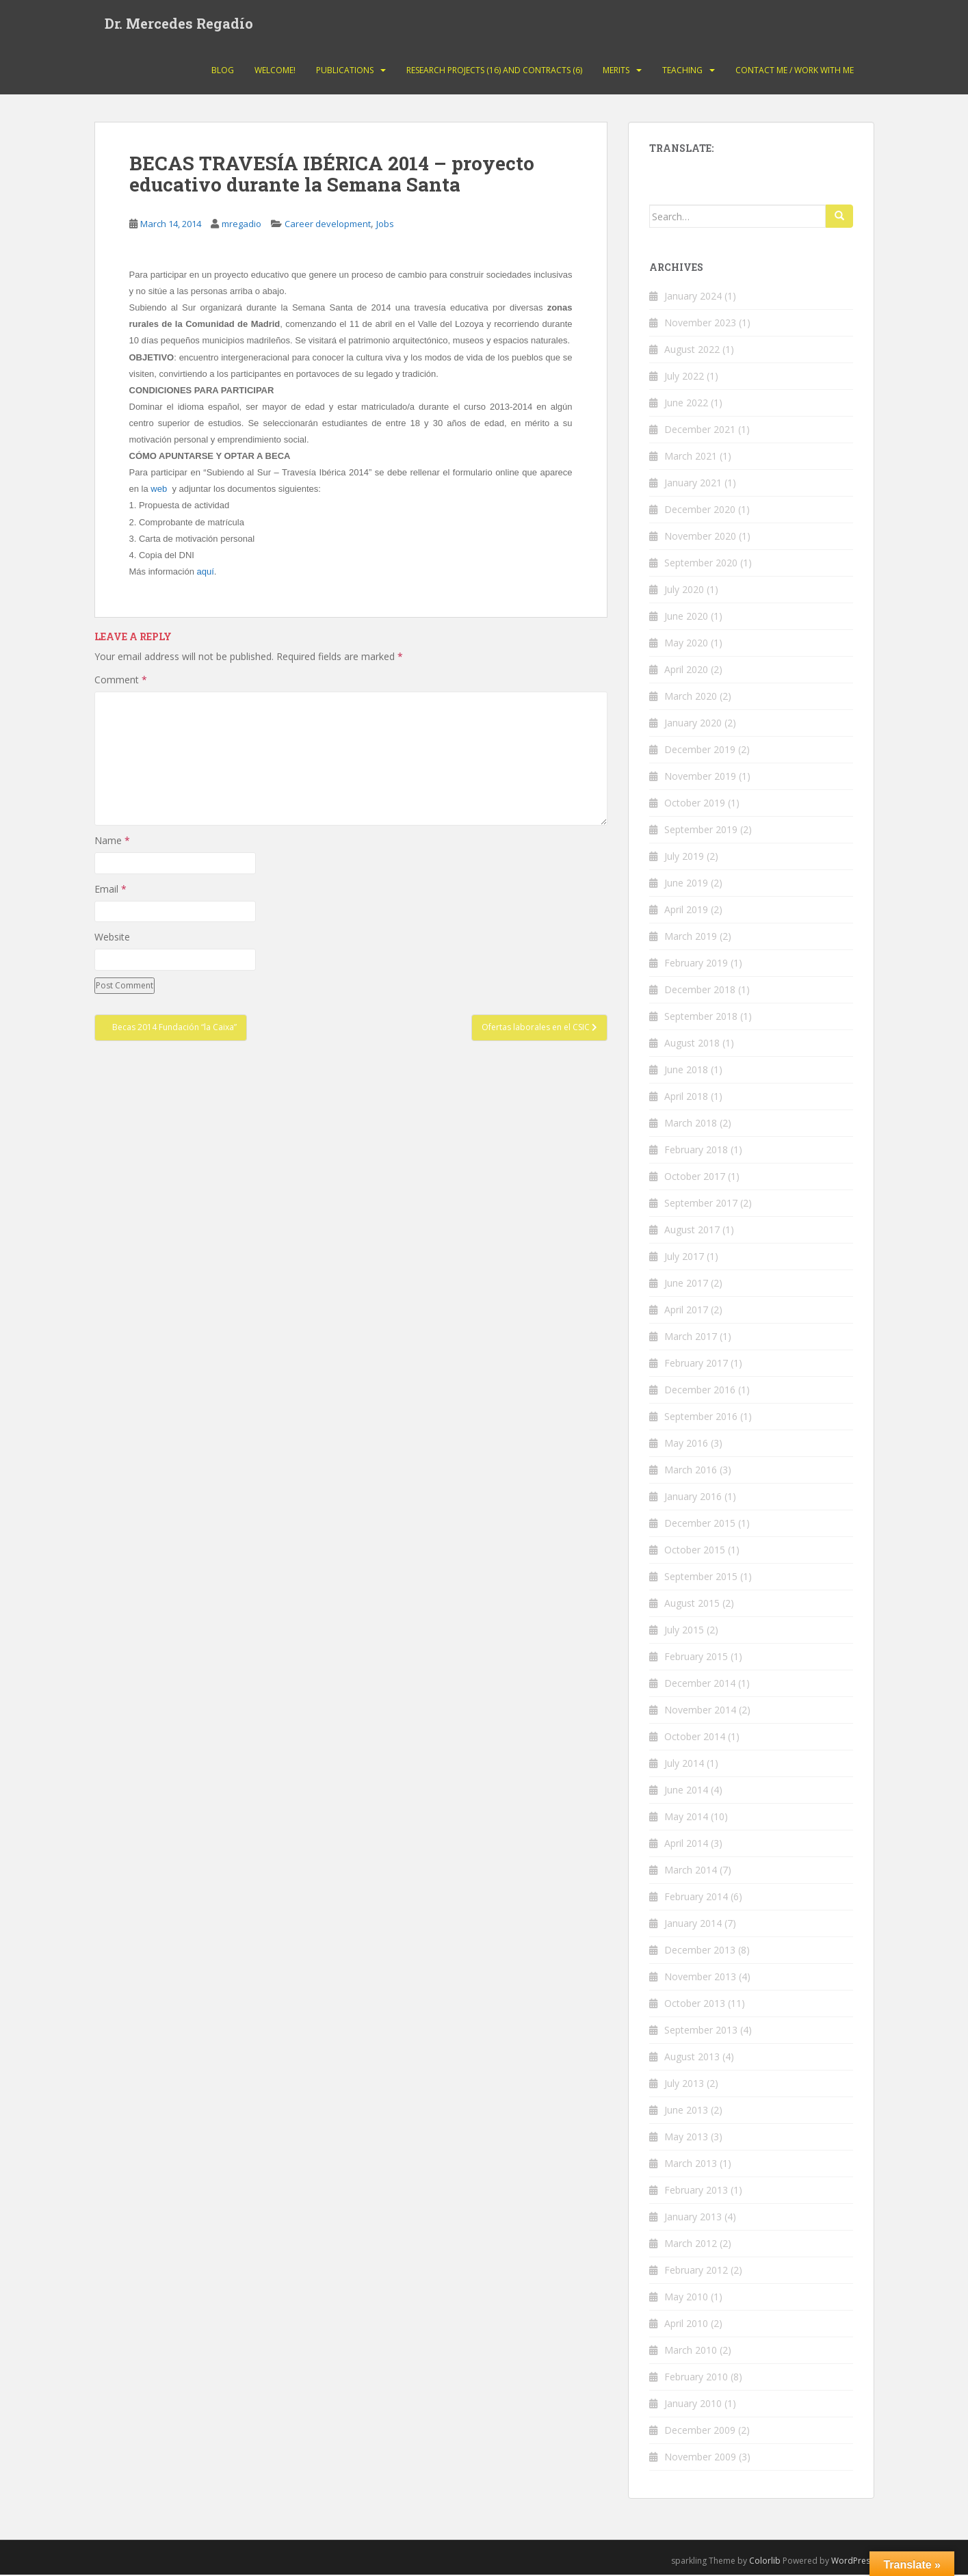 The height and width of the screenshot is (2576, 968). What do you see at coordinates (110, 890) in the screenshot?
I see `Email` at bounding box center [110, 890].